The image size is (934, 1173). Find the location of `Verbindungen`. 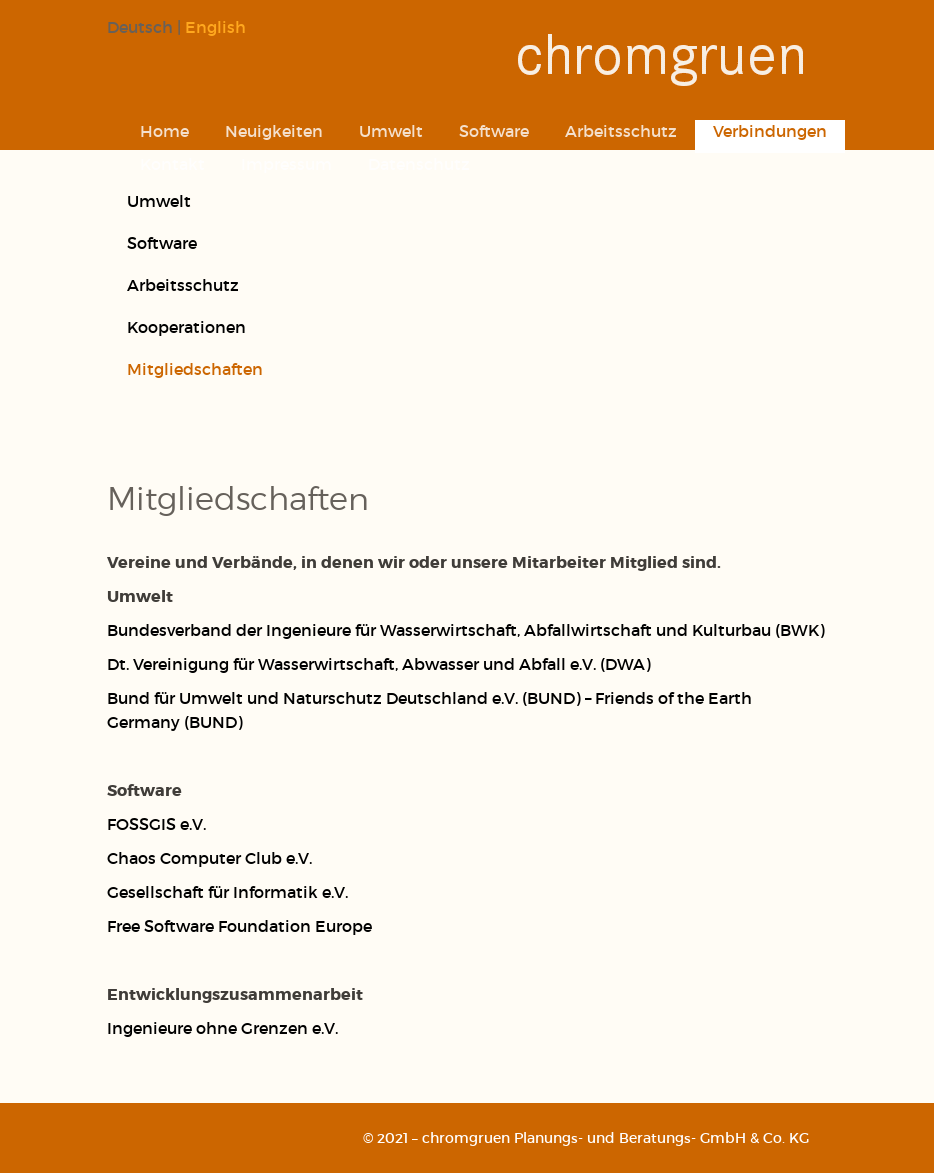

Verbindungen is located at coordinates (770, 130).